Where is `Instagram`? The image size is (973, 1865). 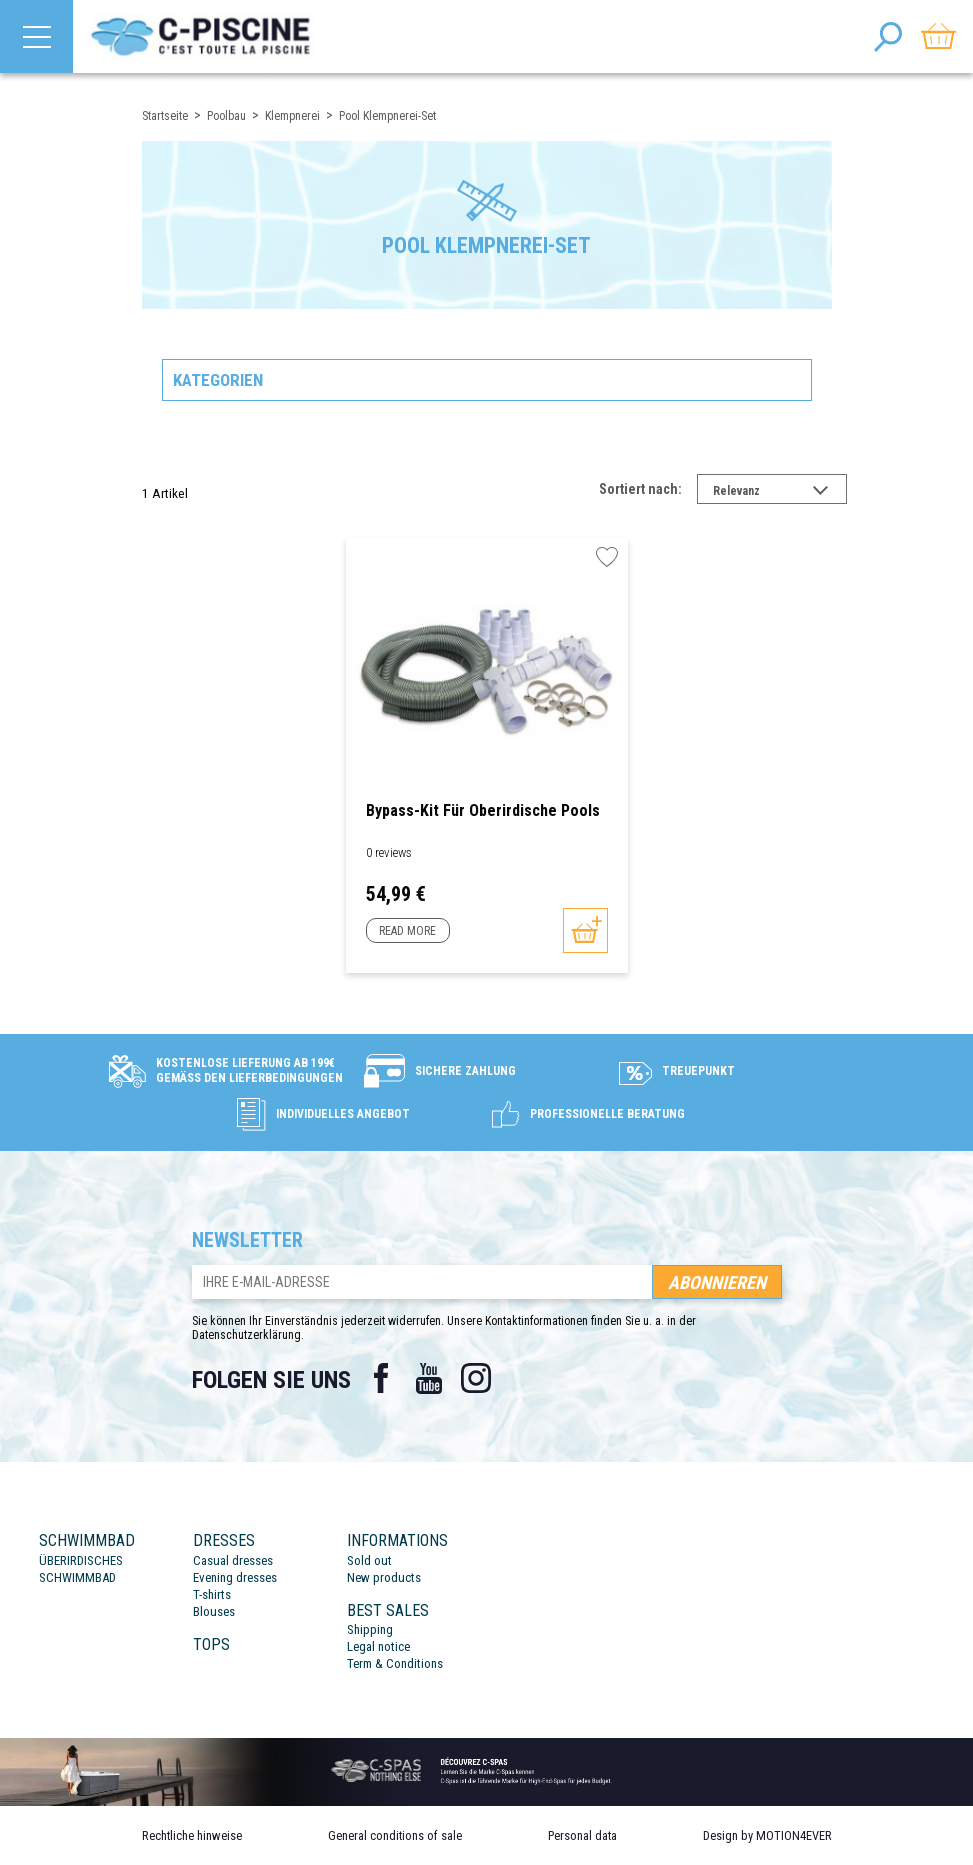 Instagram is located at coordinates (477, 1378).